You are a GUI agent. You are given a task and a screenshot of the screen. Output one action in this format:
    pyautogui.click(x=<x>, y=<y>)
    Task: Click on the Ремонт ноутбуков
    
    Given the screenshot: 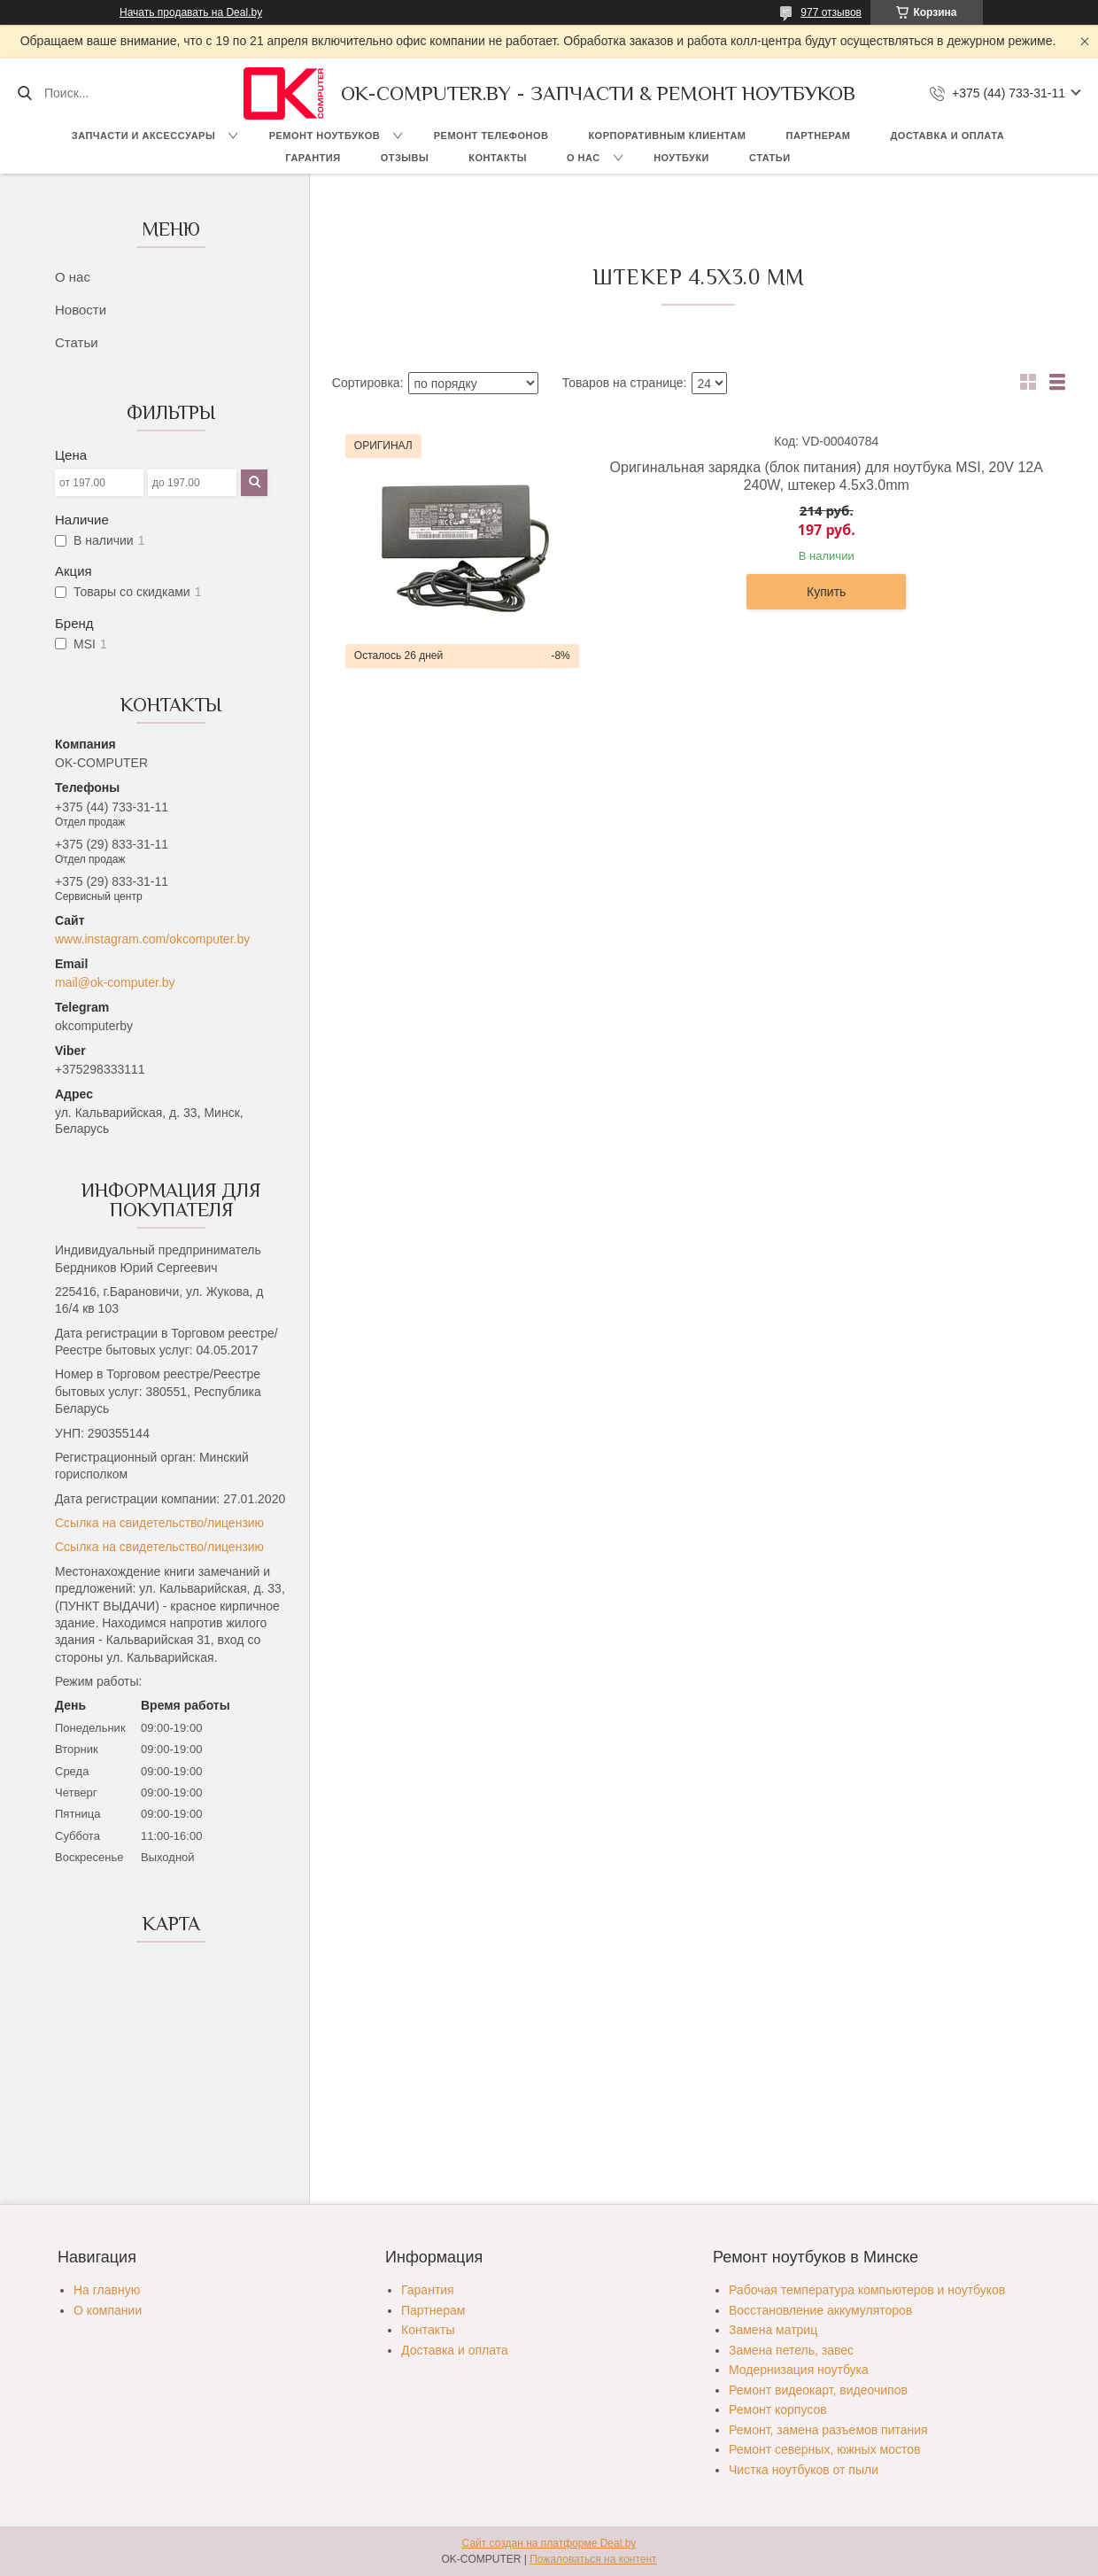 What is the action you would take?
    pyautogui.click(x=325, y=135)
    